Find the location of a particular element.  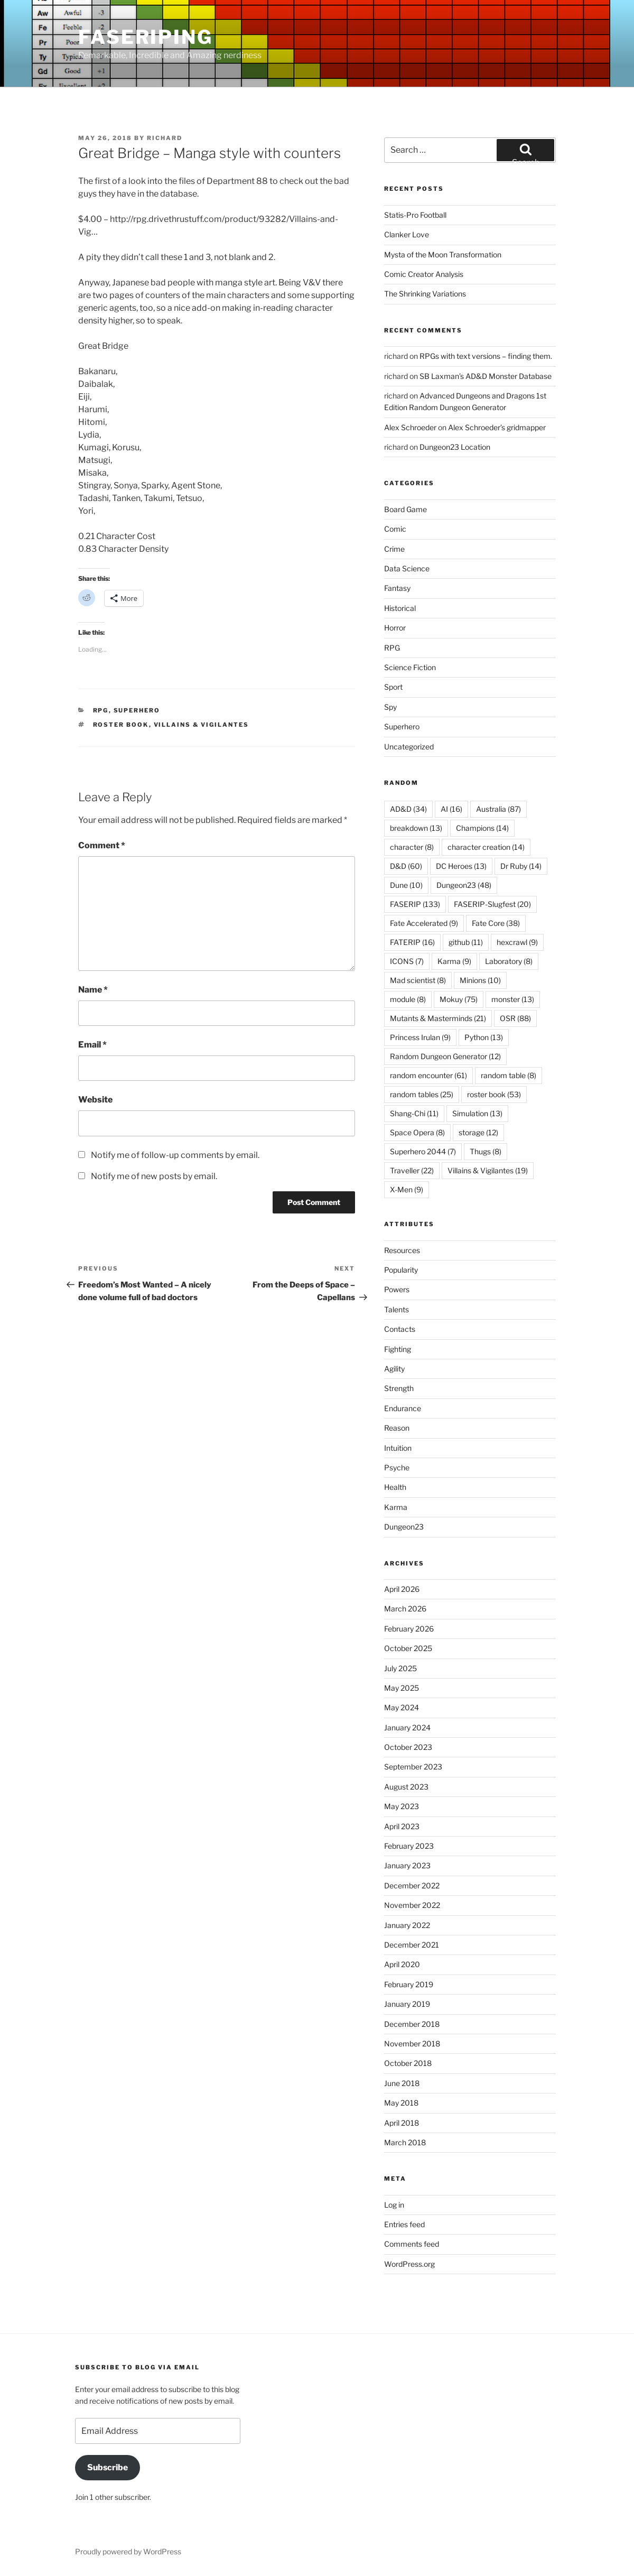

Mysta of the Moon Transformation is located at coordinates (442, 254).